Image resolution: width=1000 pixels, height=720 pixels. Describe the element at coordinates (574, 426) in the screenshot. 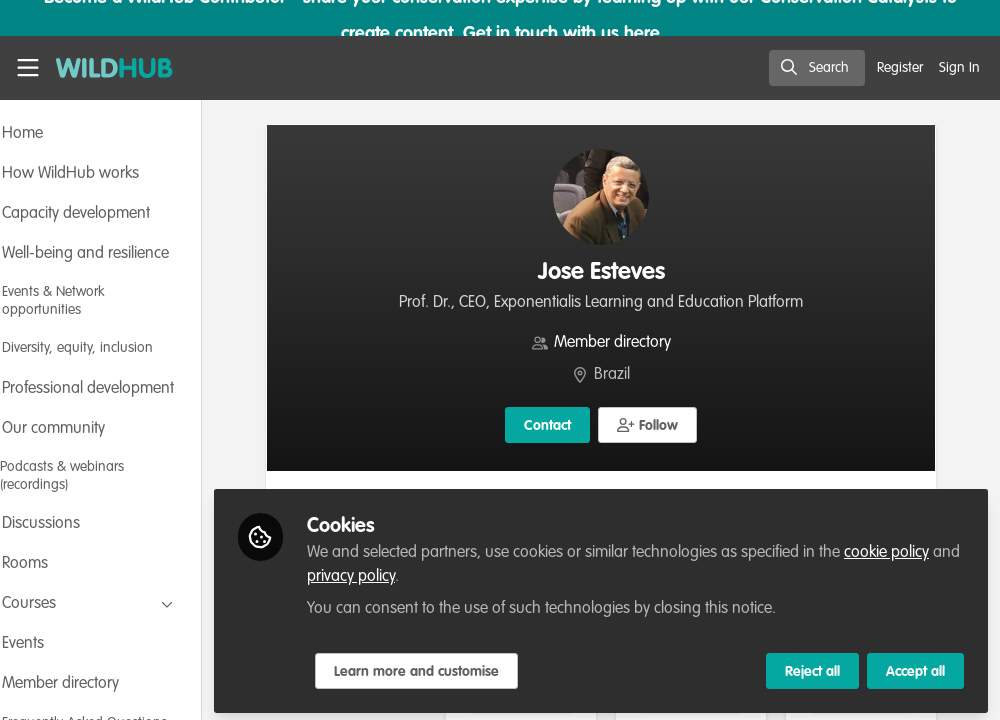

I see `Contact` at that location.